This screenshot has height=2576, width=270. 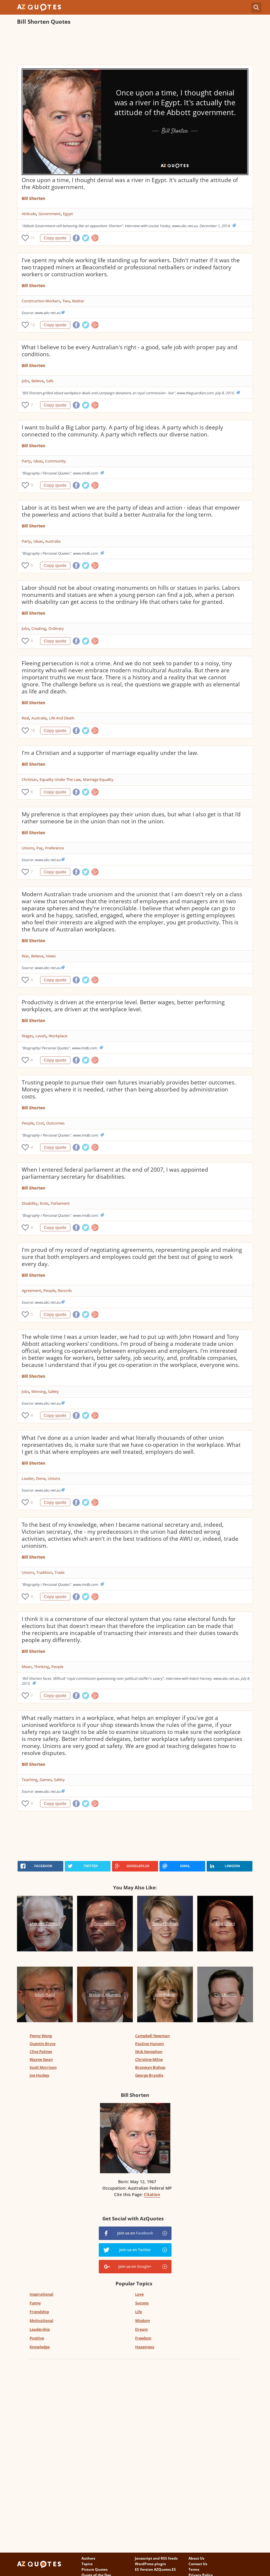 I want to click on Construction Workers, so click(x=41, y=301).